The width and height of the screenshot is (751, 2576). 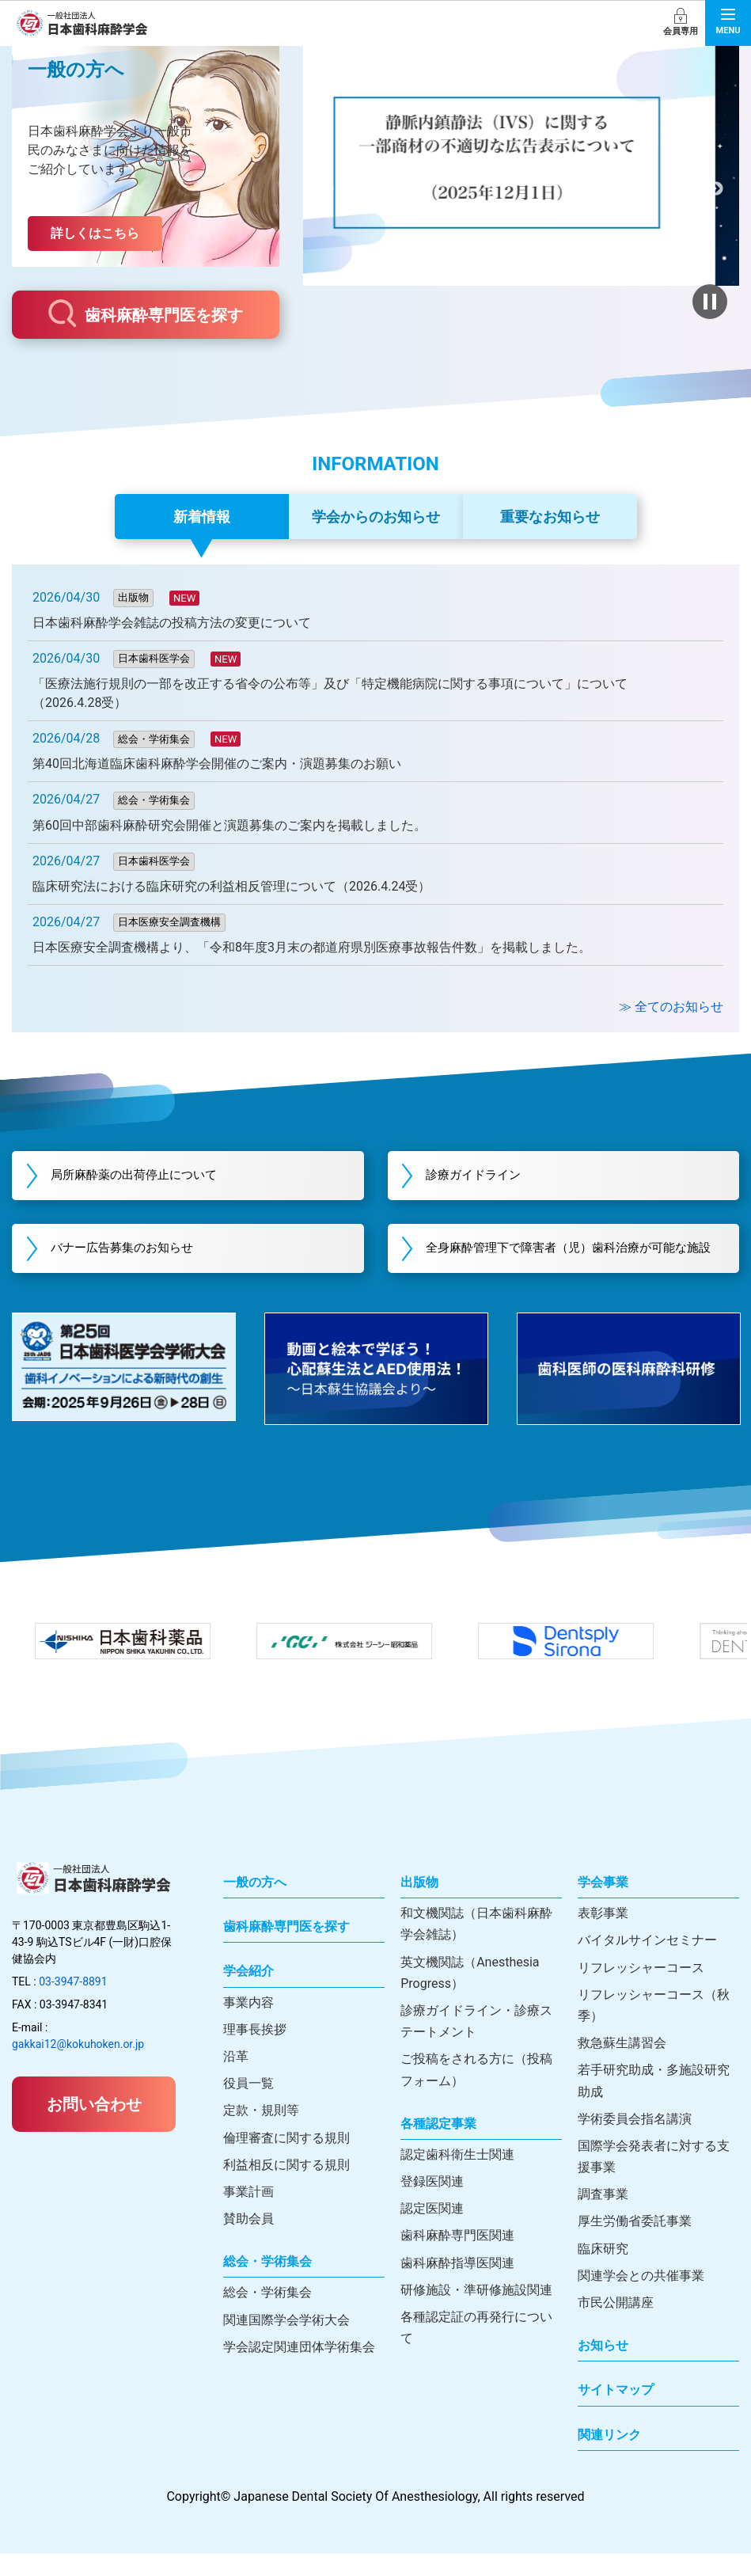 I want to click on 学会認定関連団体学術集会, so click(x=299, y=2369).